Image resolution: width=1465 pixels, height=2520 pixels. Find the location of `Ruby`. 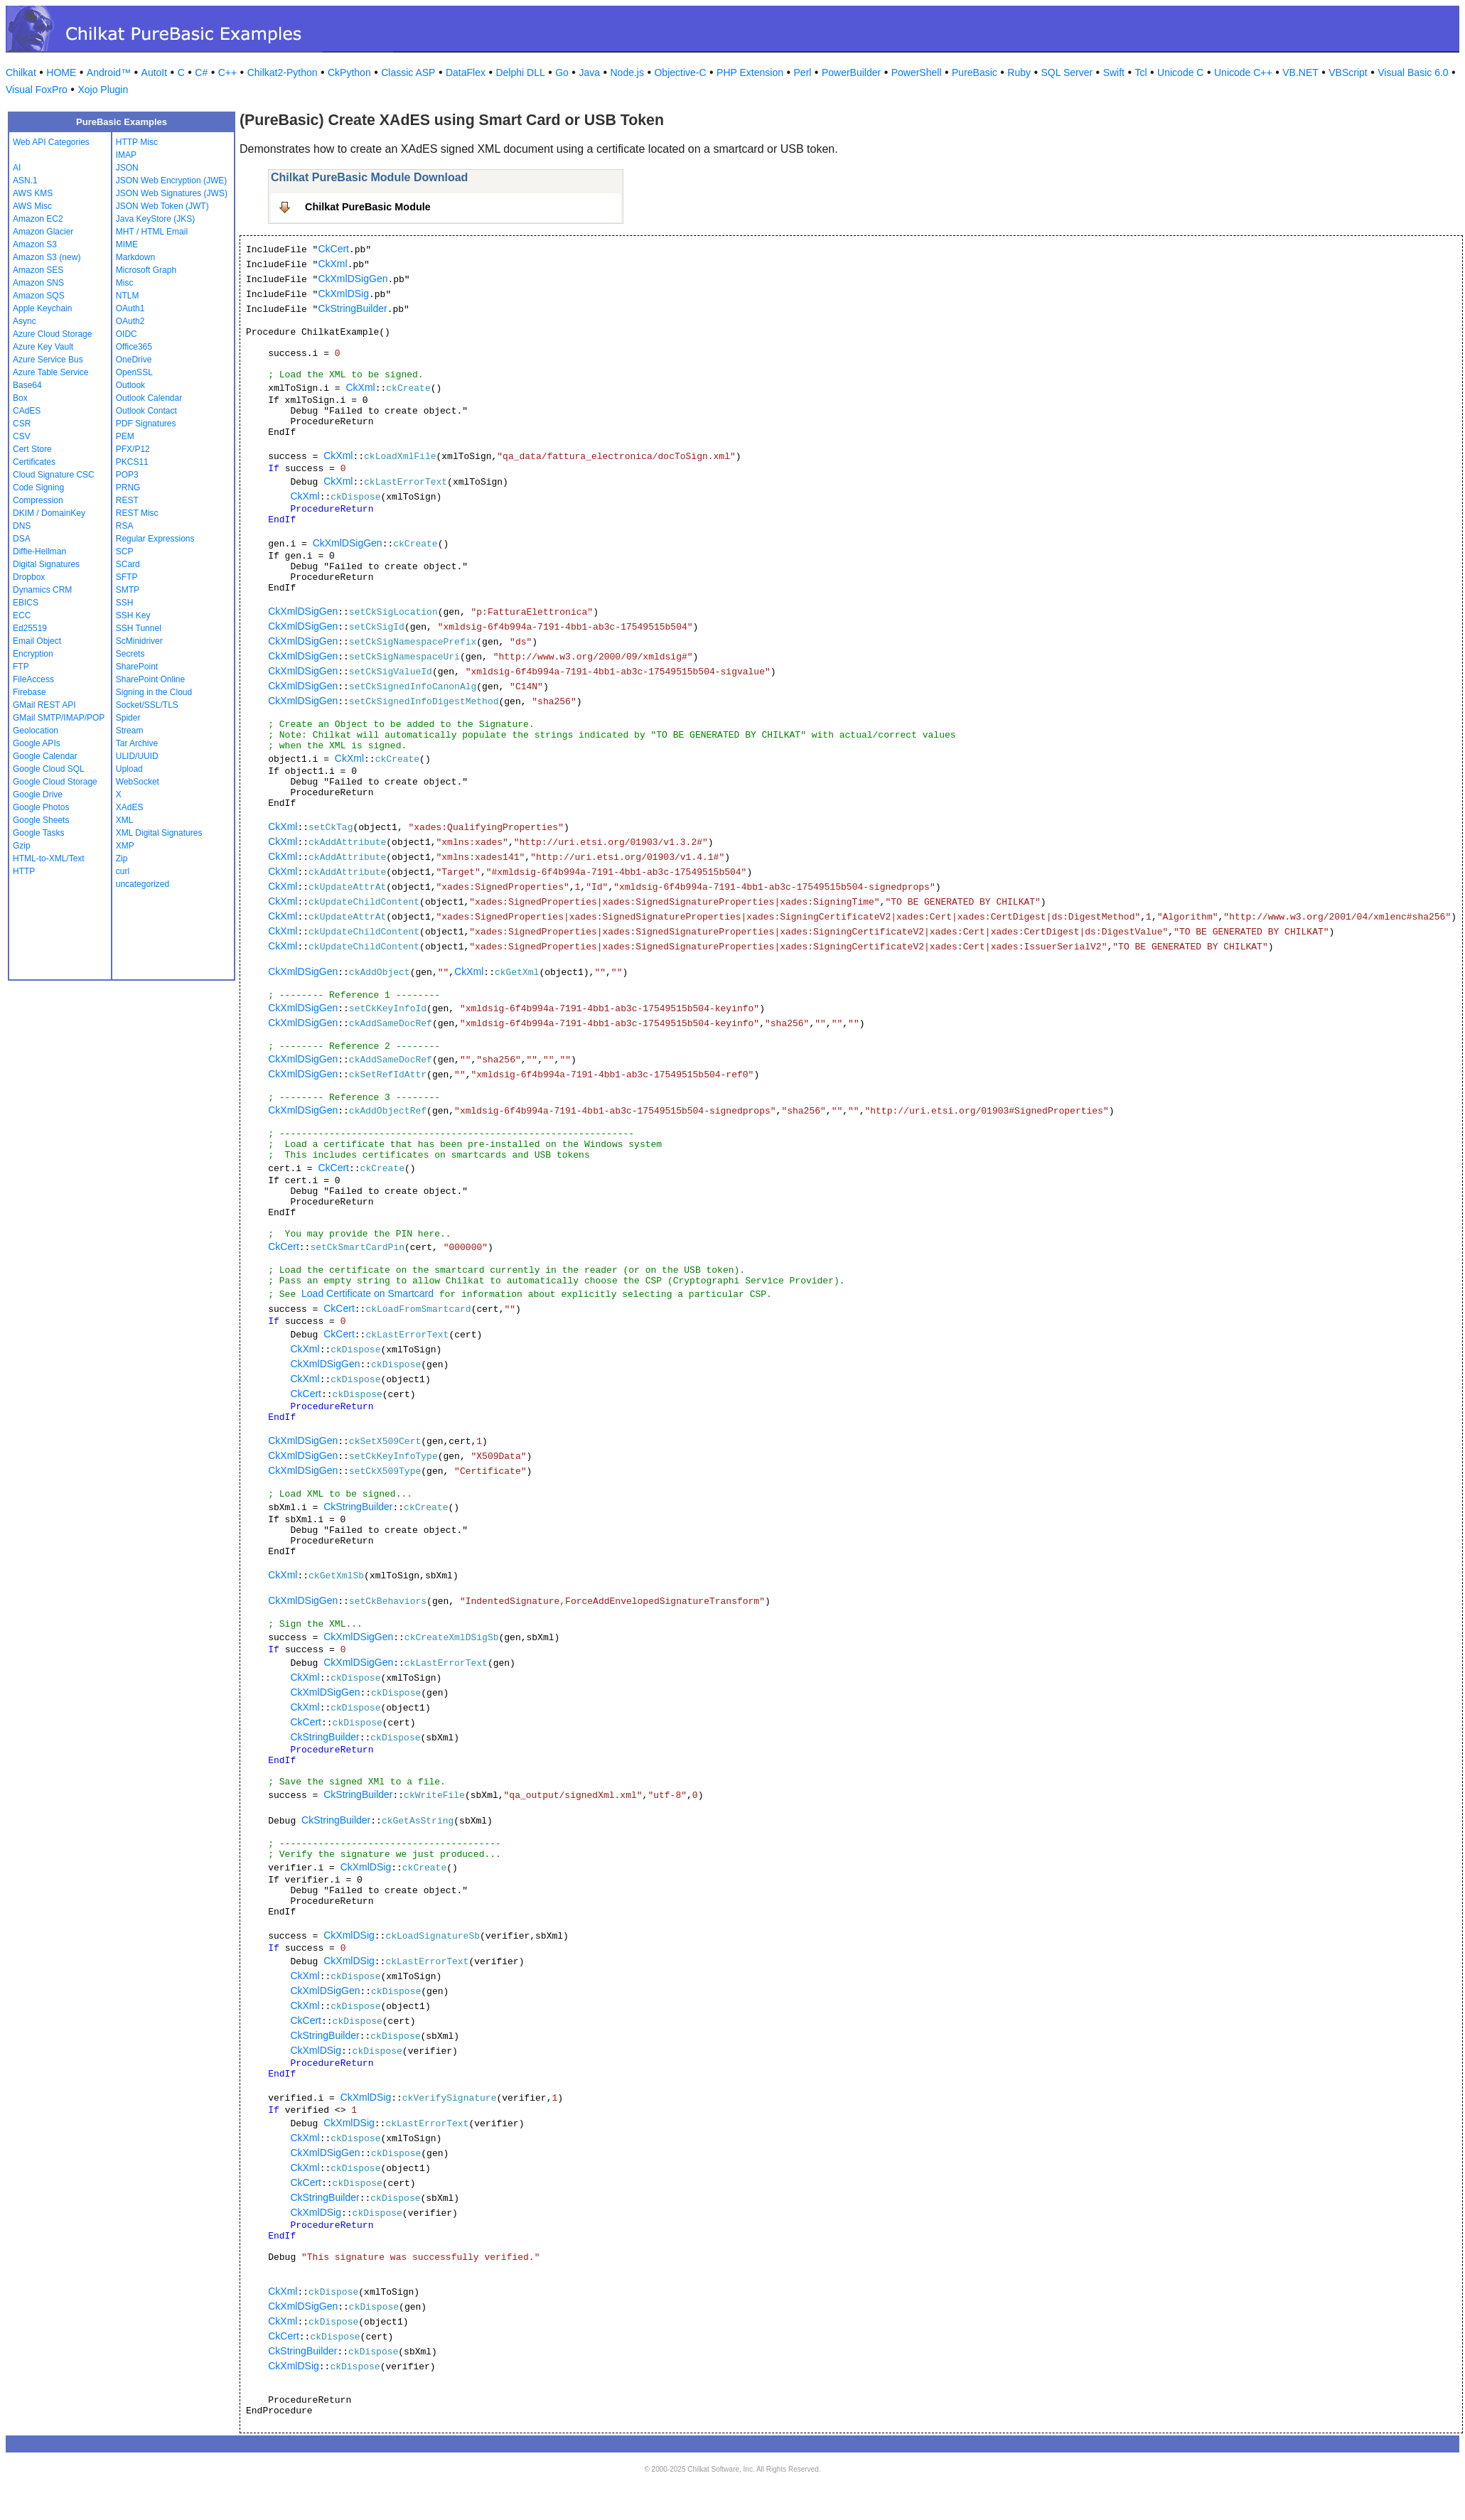

Ruby is located at coordinates (1019, 72).